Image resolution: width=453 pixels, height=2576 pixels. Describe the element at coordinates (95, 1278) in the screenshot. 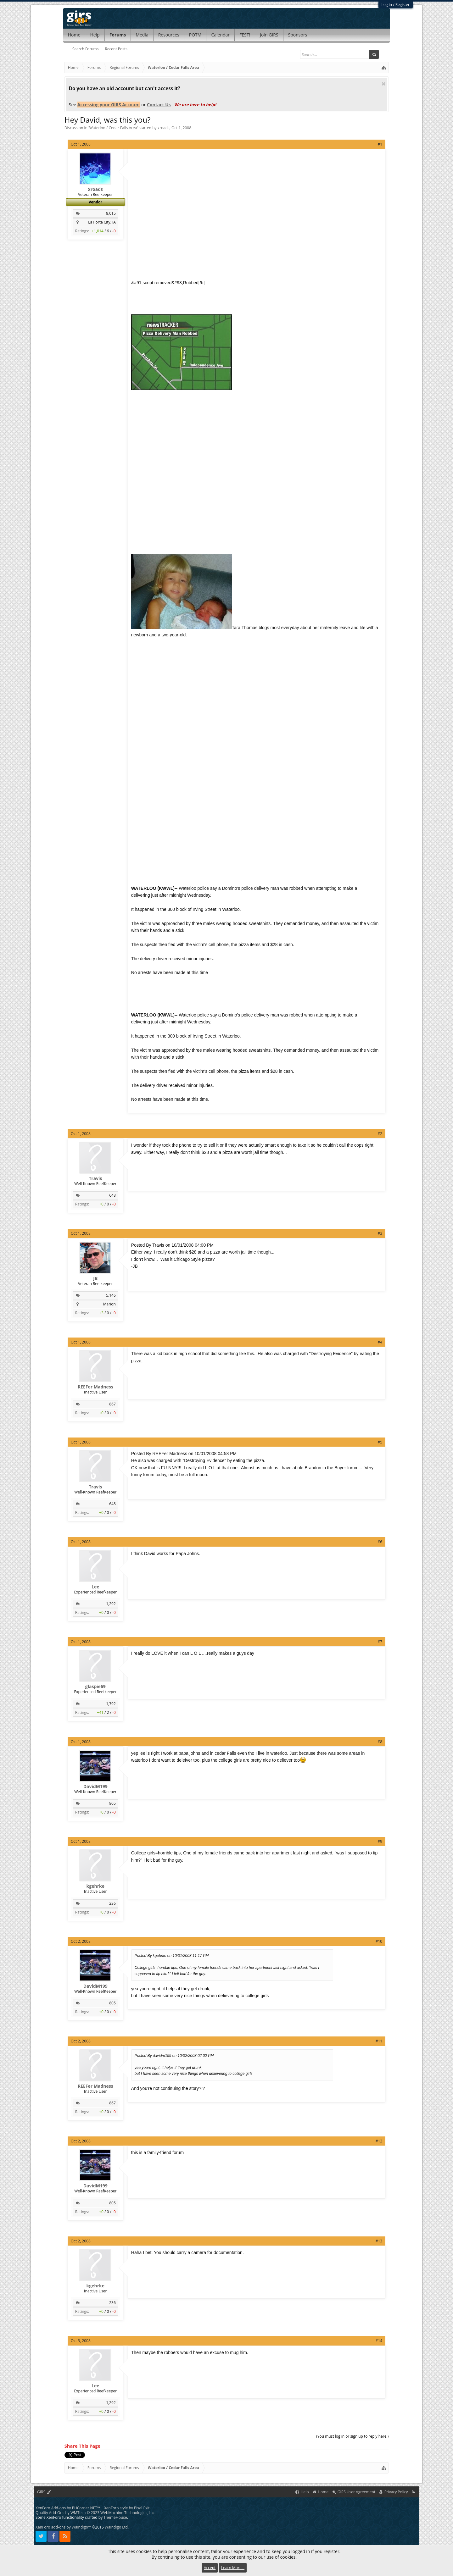

I see `JB` at that location.